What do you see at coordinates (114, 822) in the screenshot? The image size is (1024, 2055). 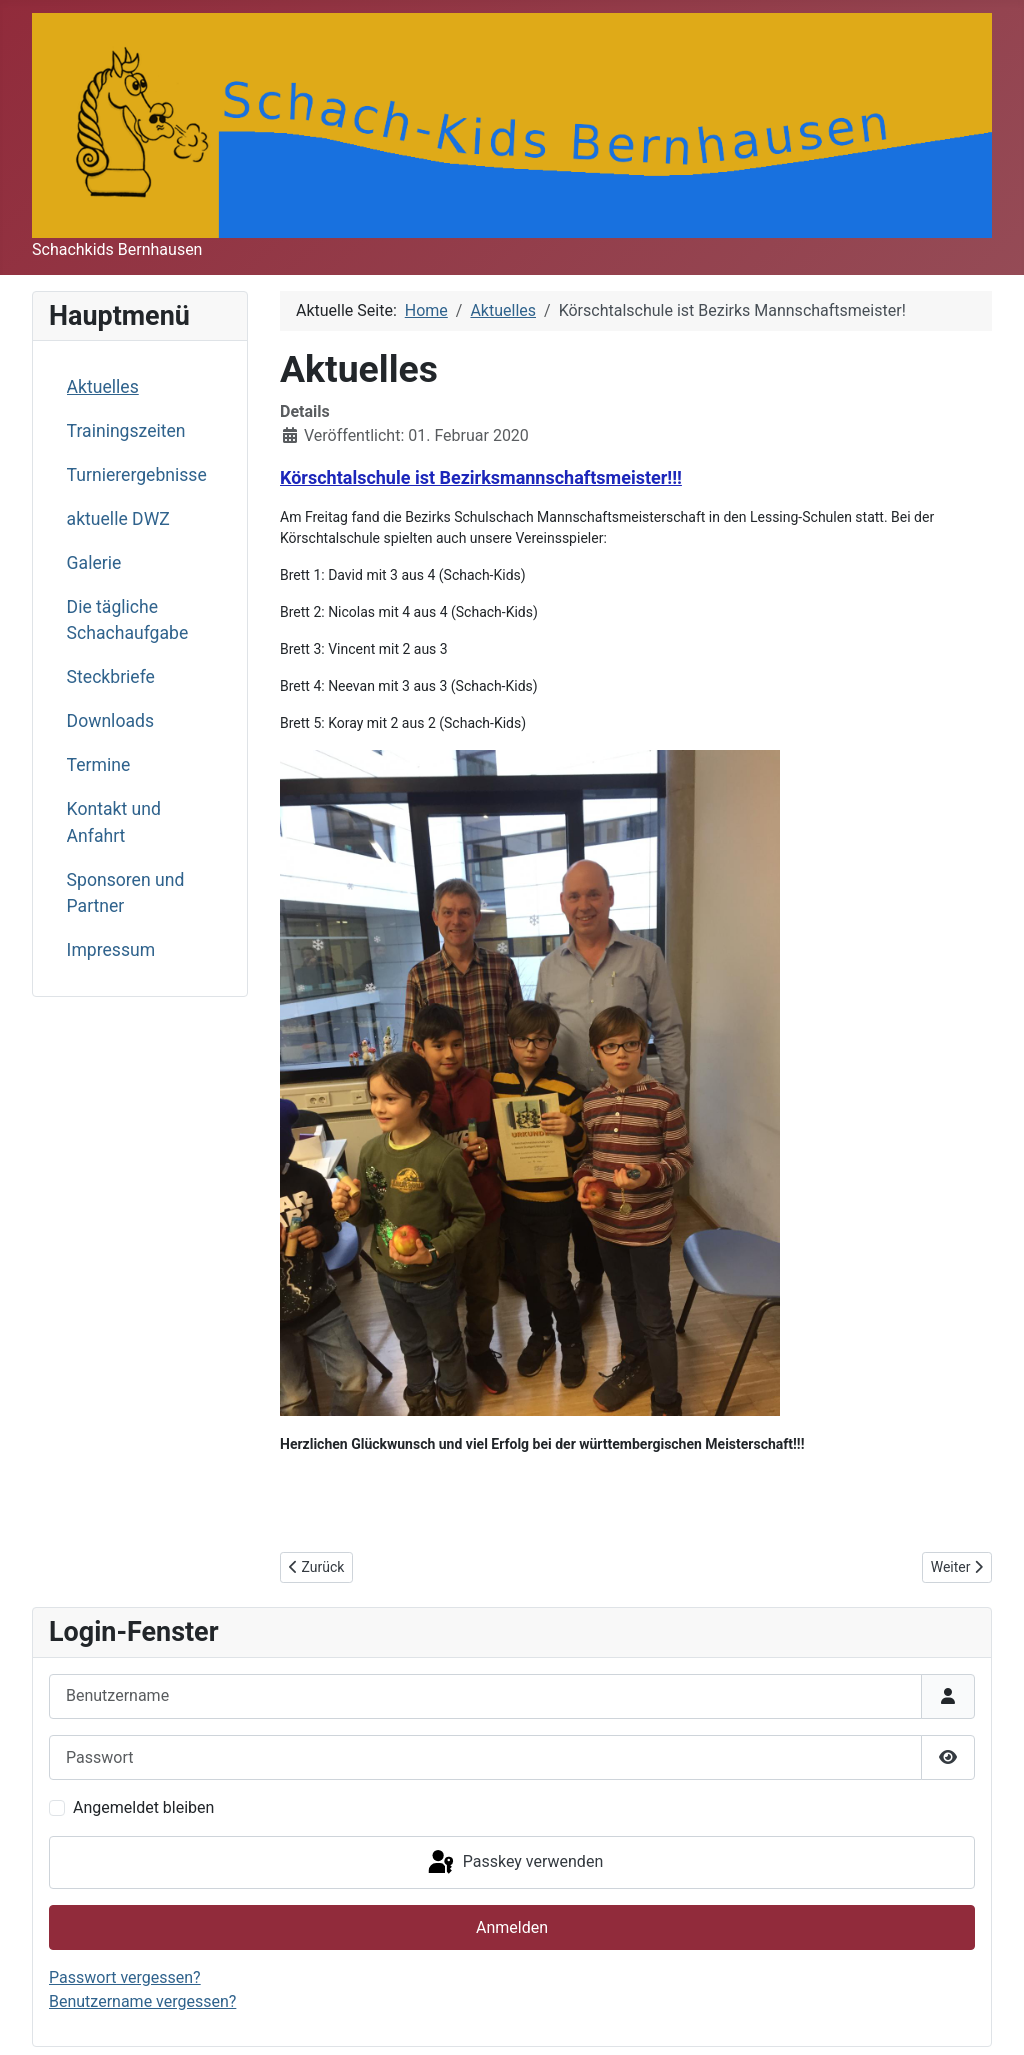 I see `Kontakt und Anfahrt` at bounding box center [114, 822].